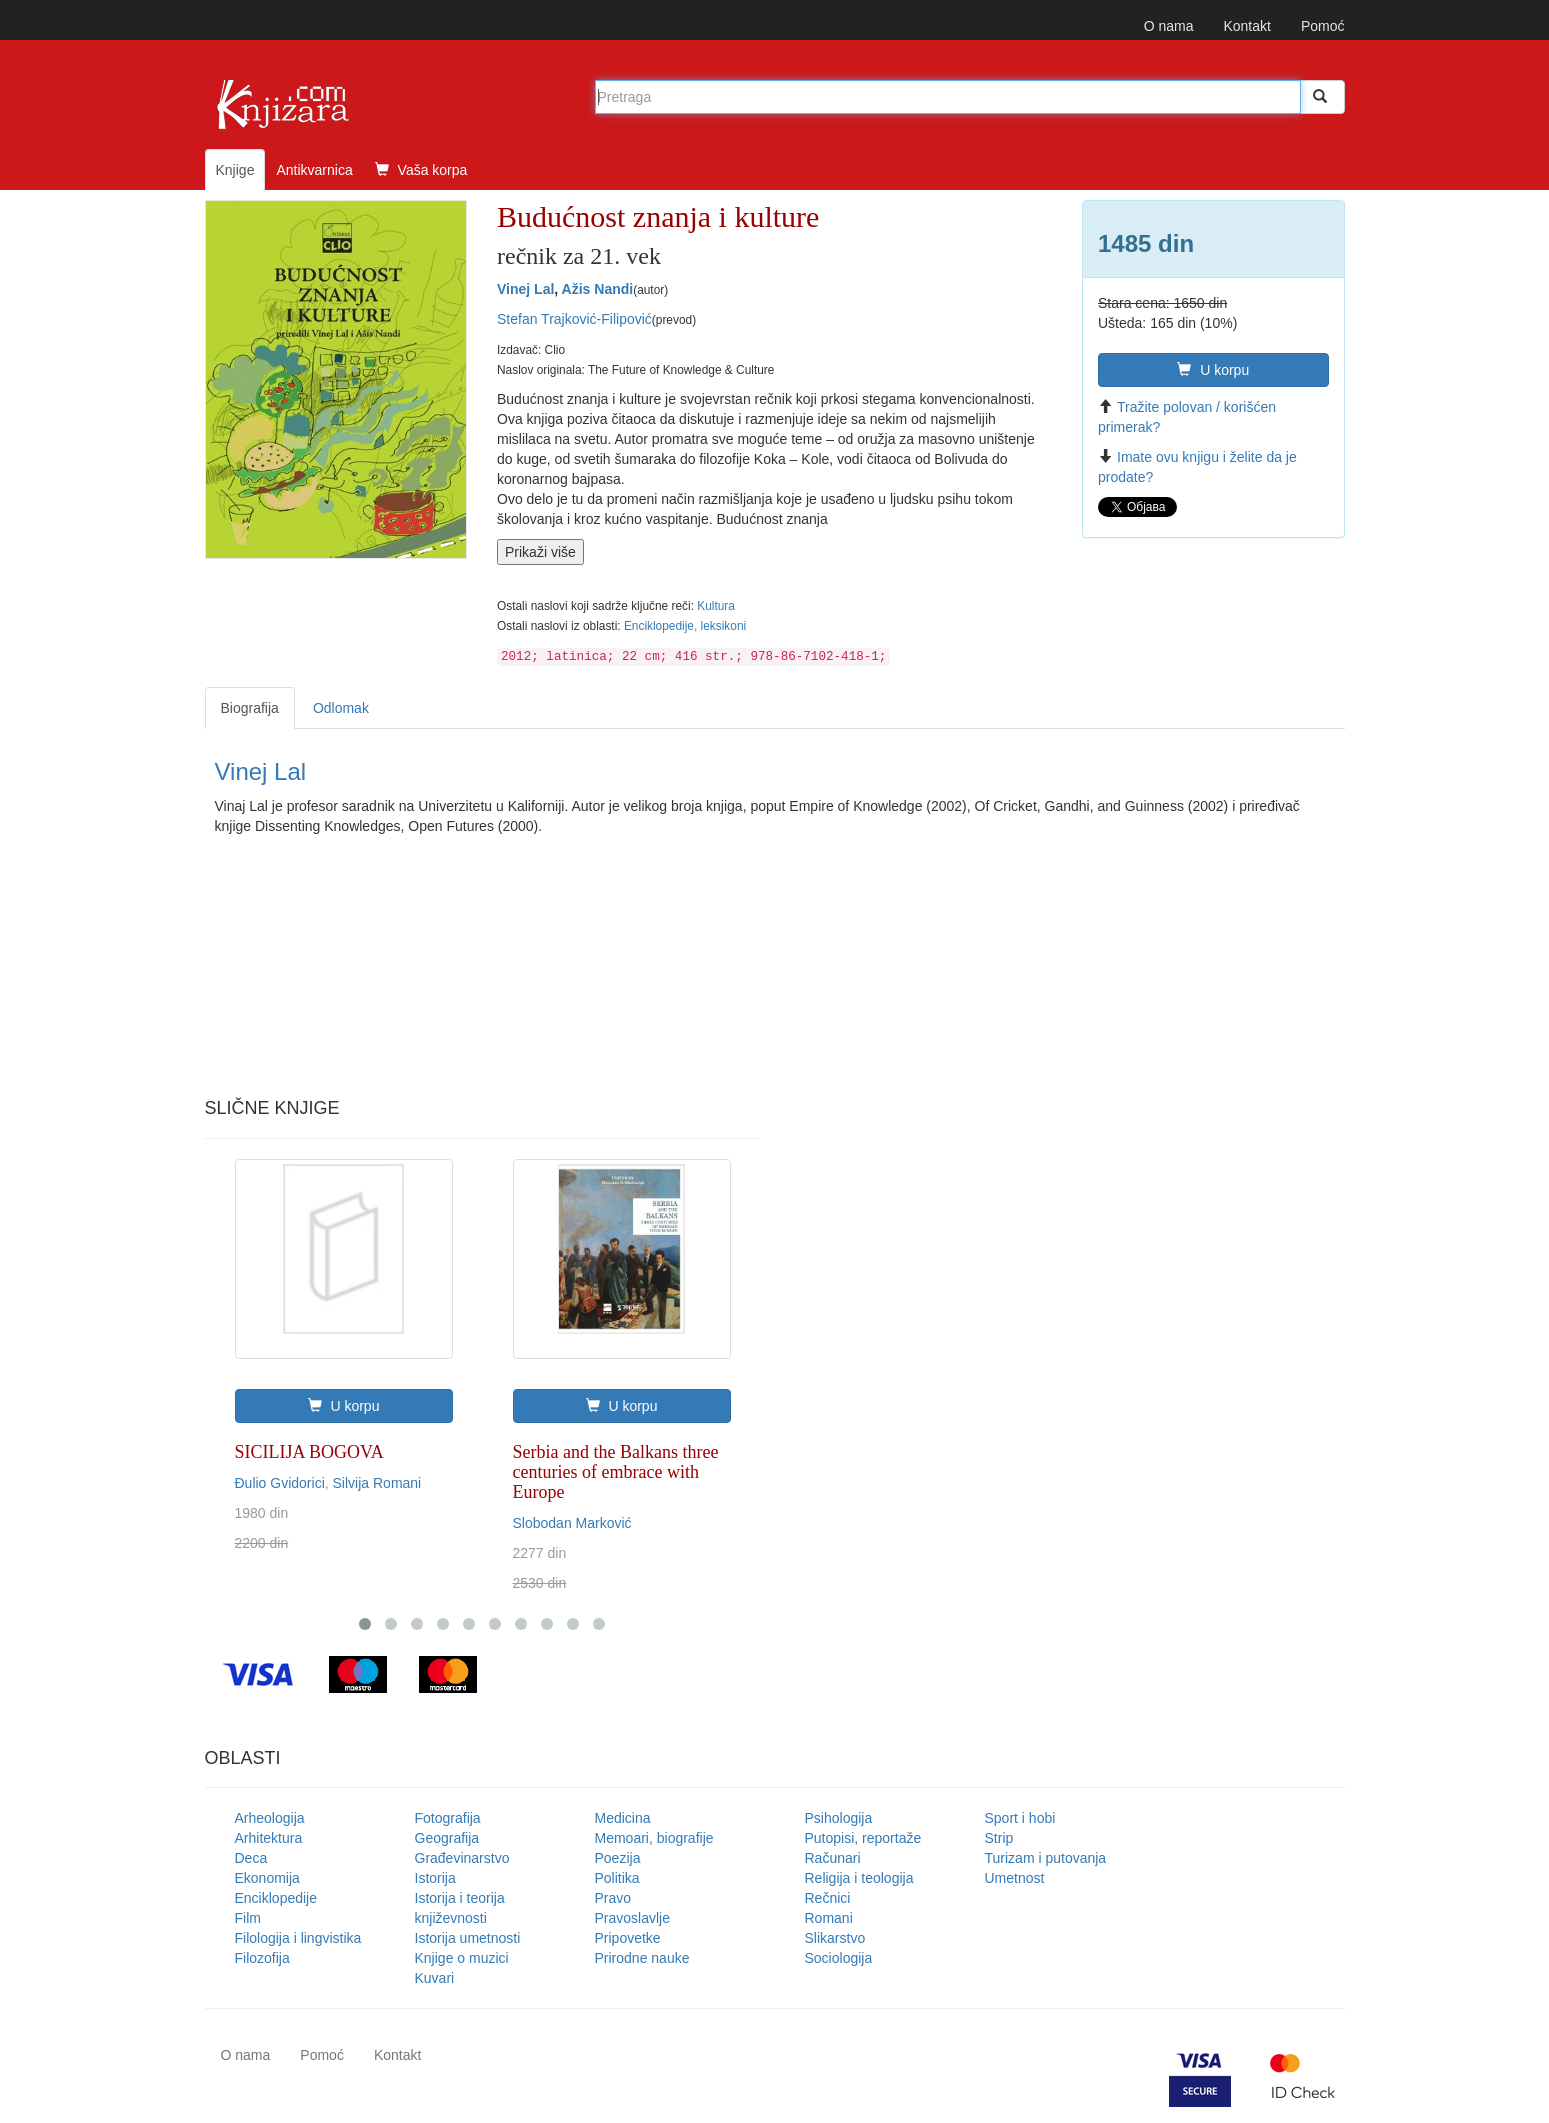 The width and height of the screenshot is (1549, 2123). Describe the element at coordinates (613, 1898) in the screenshot. I see `Pravo` at that location.